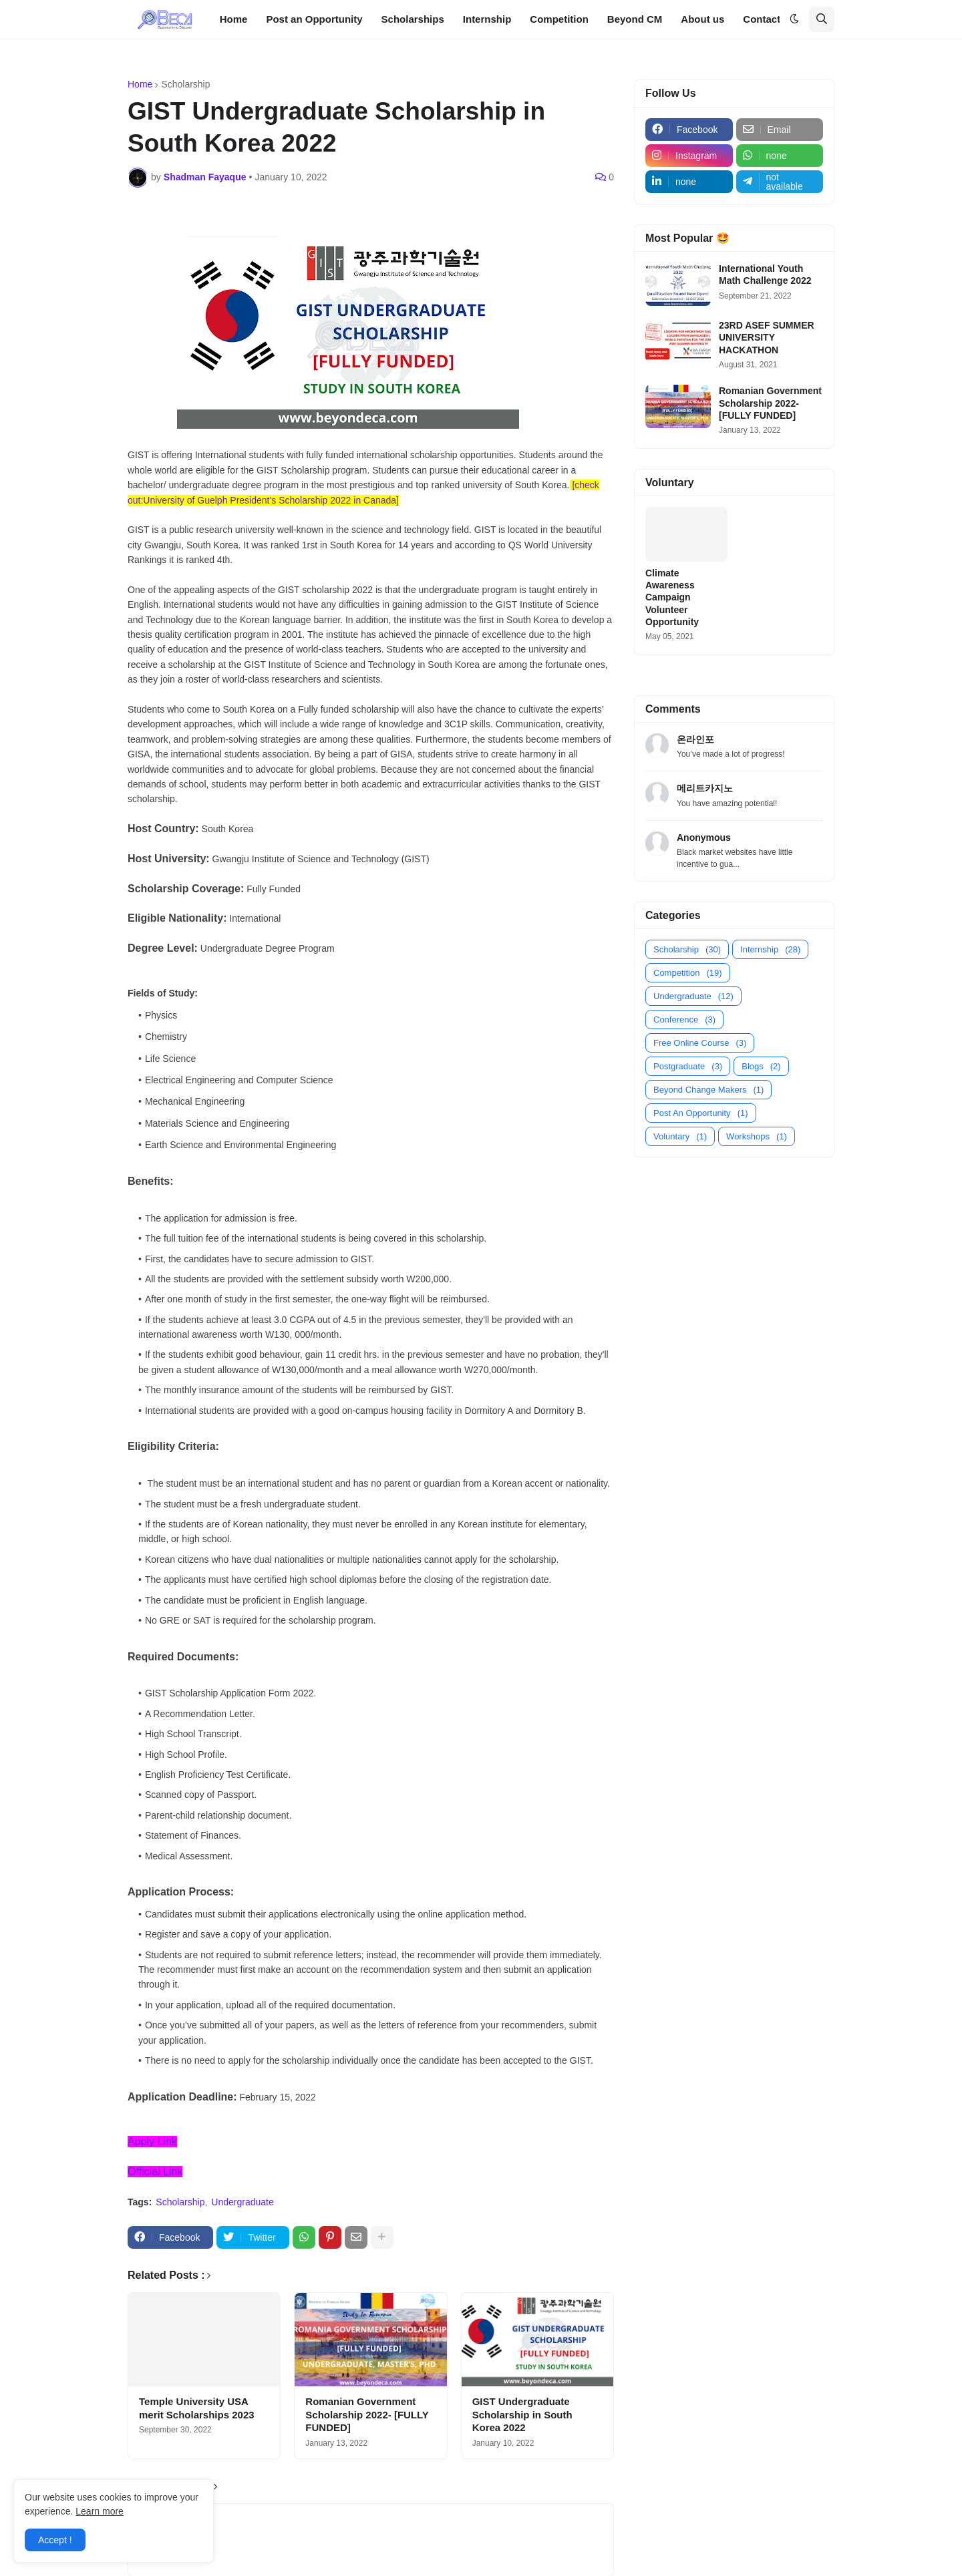 This screenshot has height=2576, width=962. What do you see at coordinates (680, 1136) in the screenshot?
I see `Voluntary` at bounding box center [680, 1136].